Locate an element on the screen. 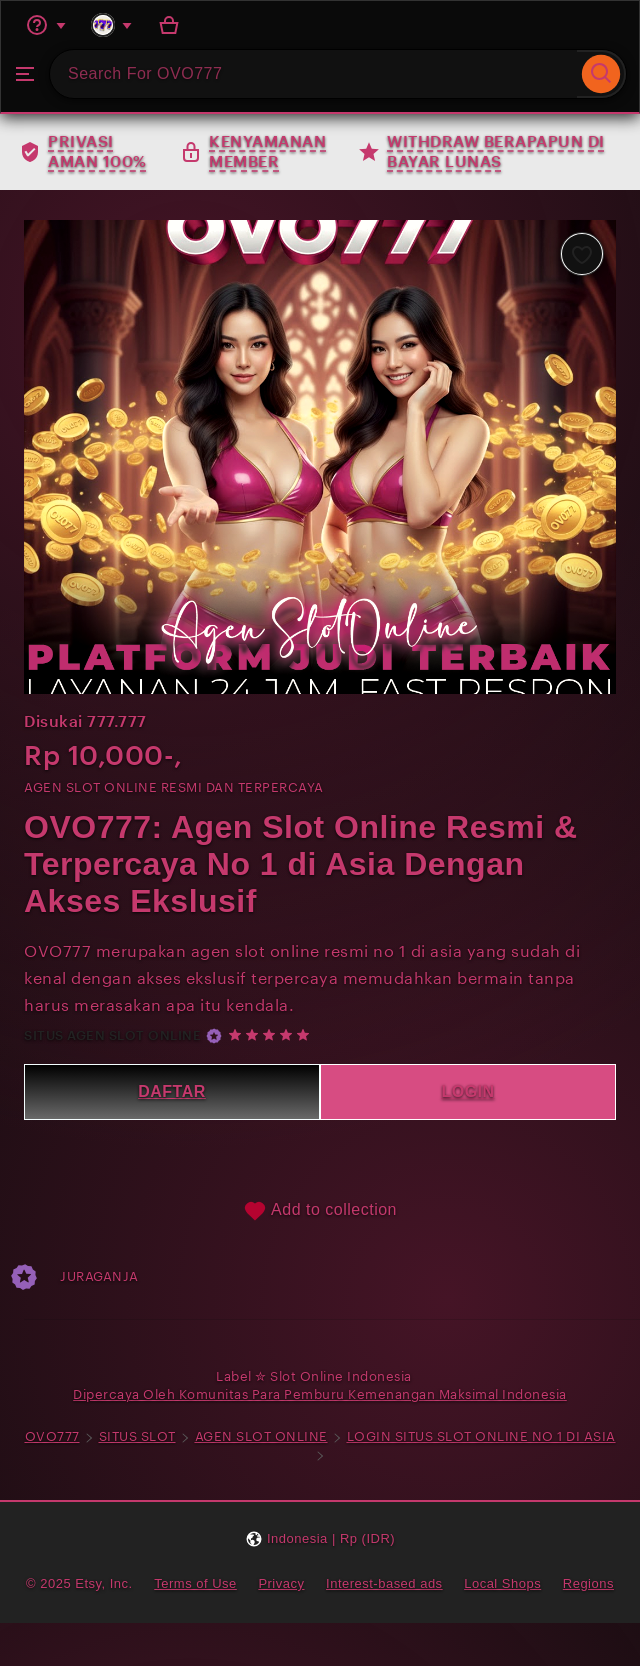  Add to collection is located at coordinates (320, 1211).